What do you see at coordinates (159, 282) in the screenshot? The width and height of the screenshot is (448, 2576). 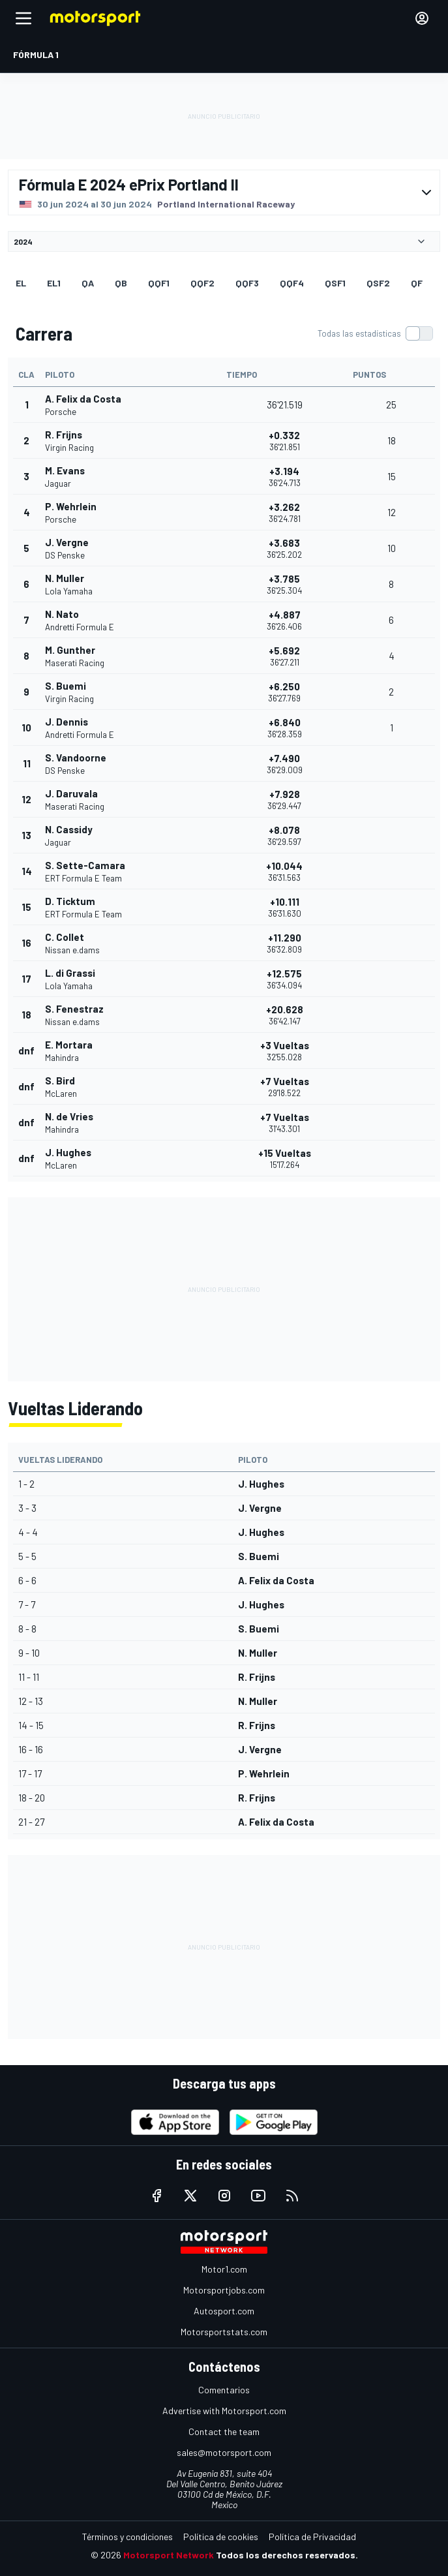 I see `qqf1` at bounding box center [159, 282].